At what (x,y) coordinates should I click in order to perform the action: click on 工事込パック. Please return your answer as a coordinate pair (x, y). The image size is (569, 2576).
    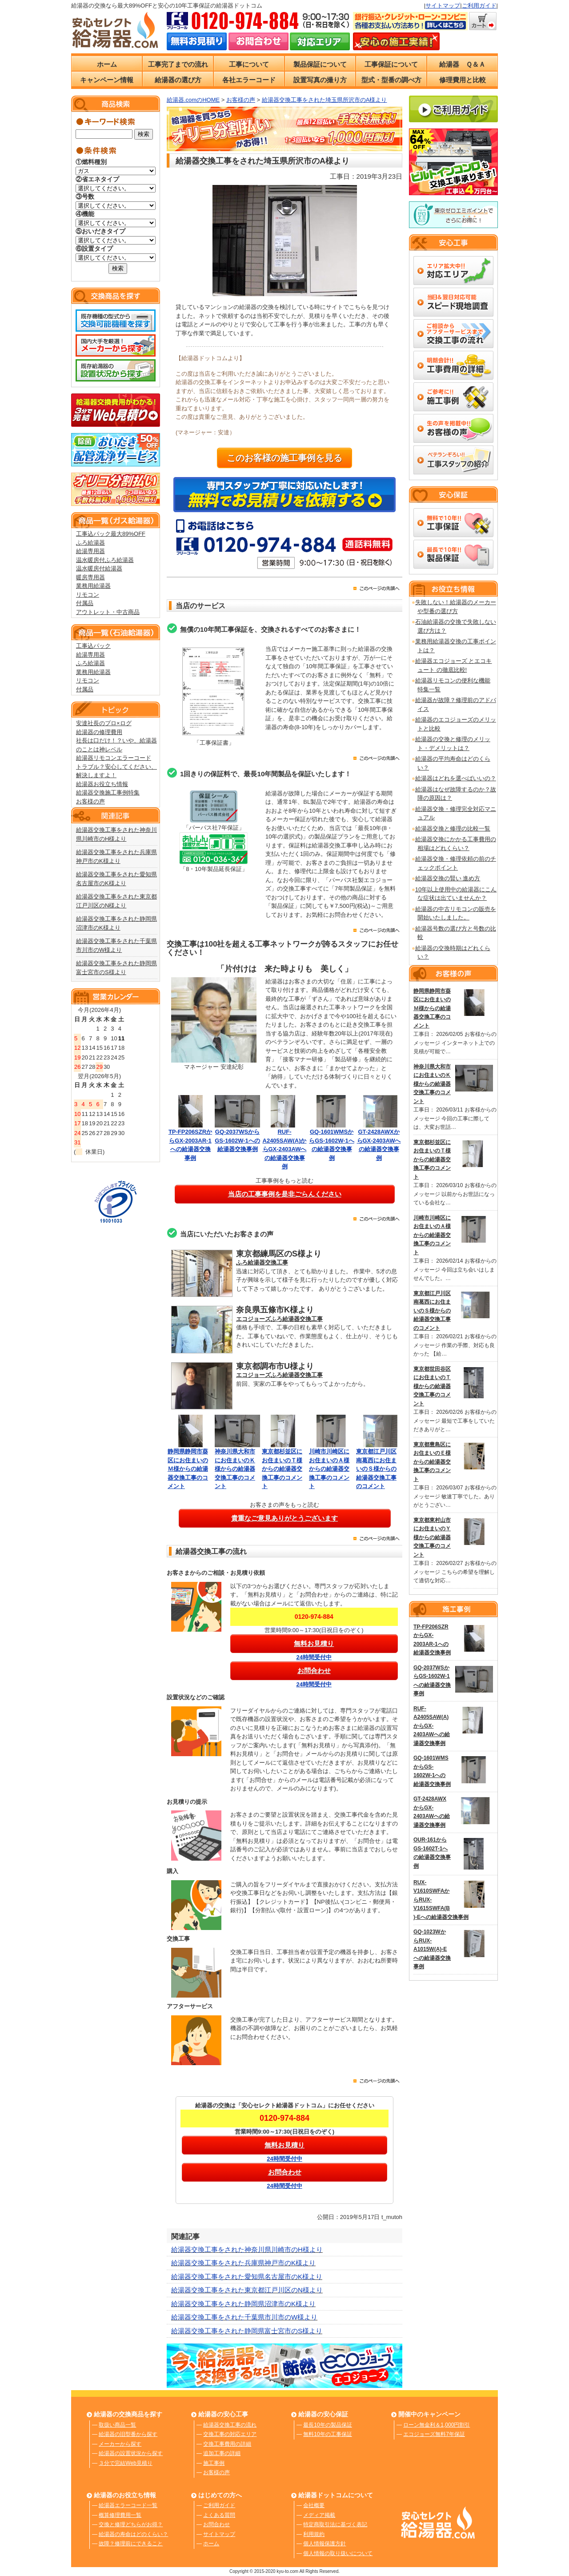
    Looking at the image, I should click on (93, 645).